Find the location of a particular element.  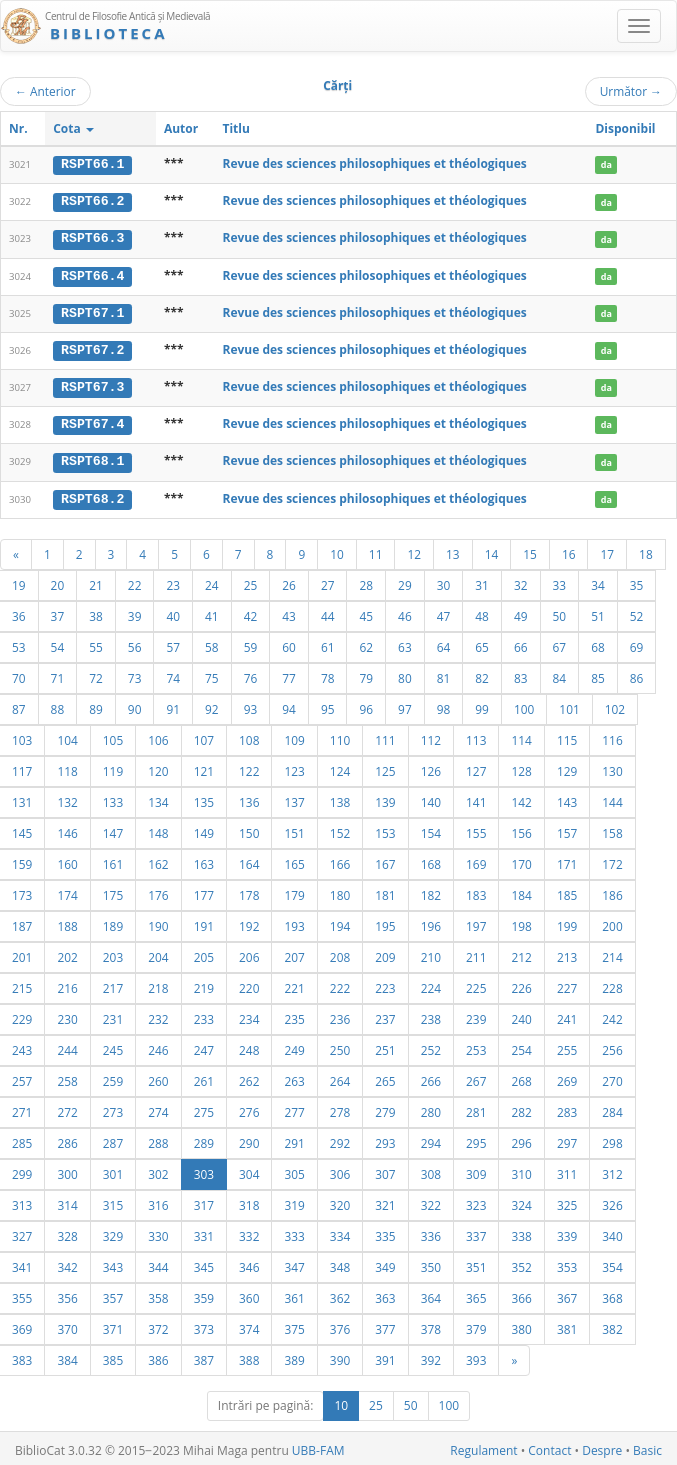

135 is located at coordinates (204, 798).